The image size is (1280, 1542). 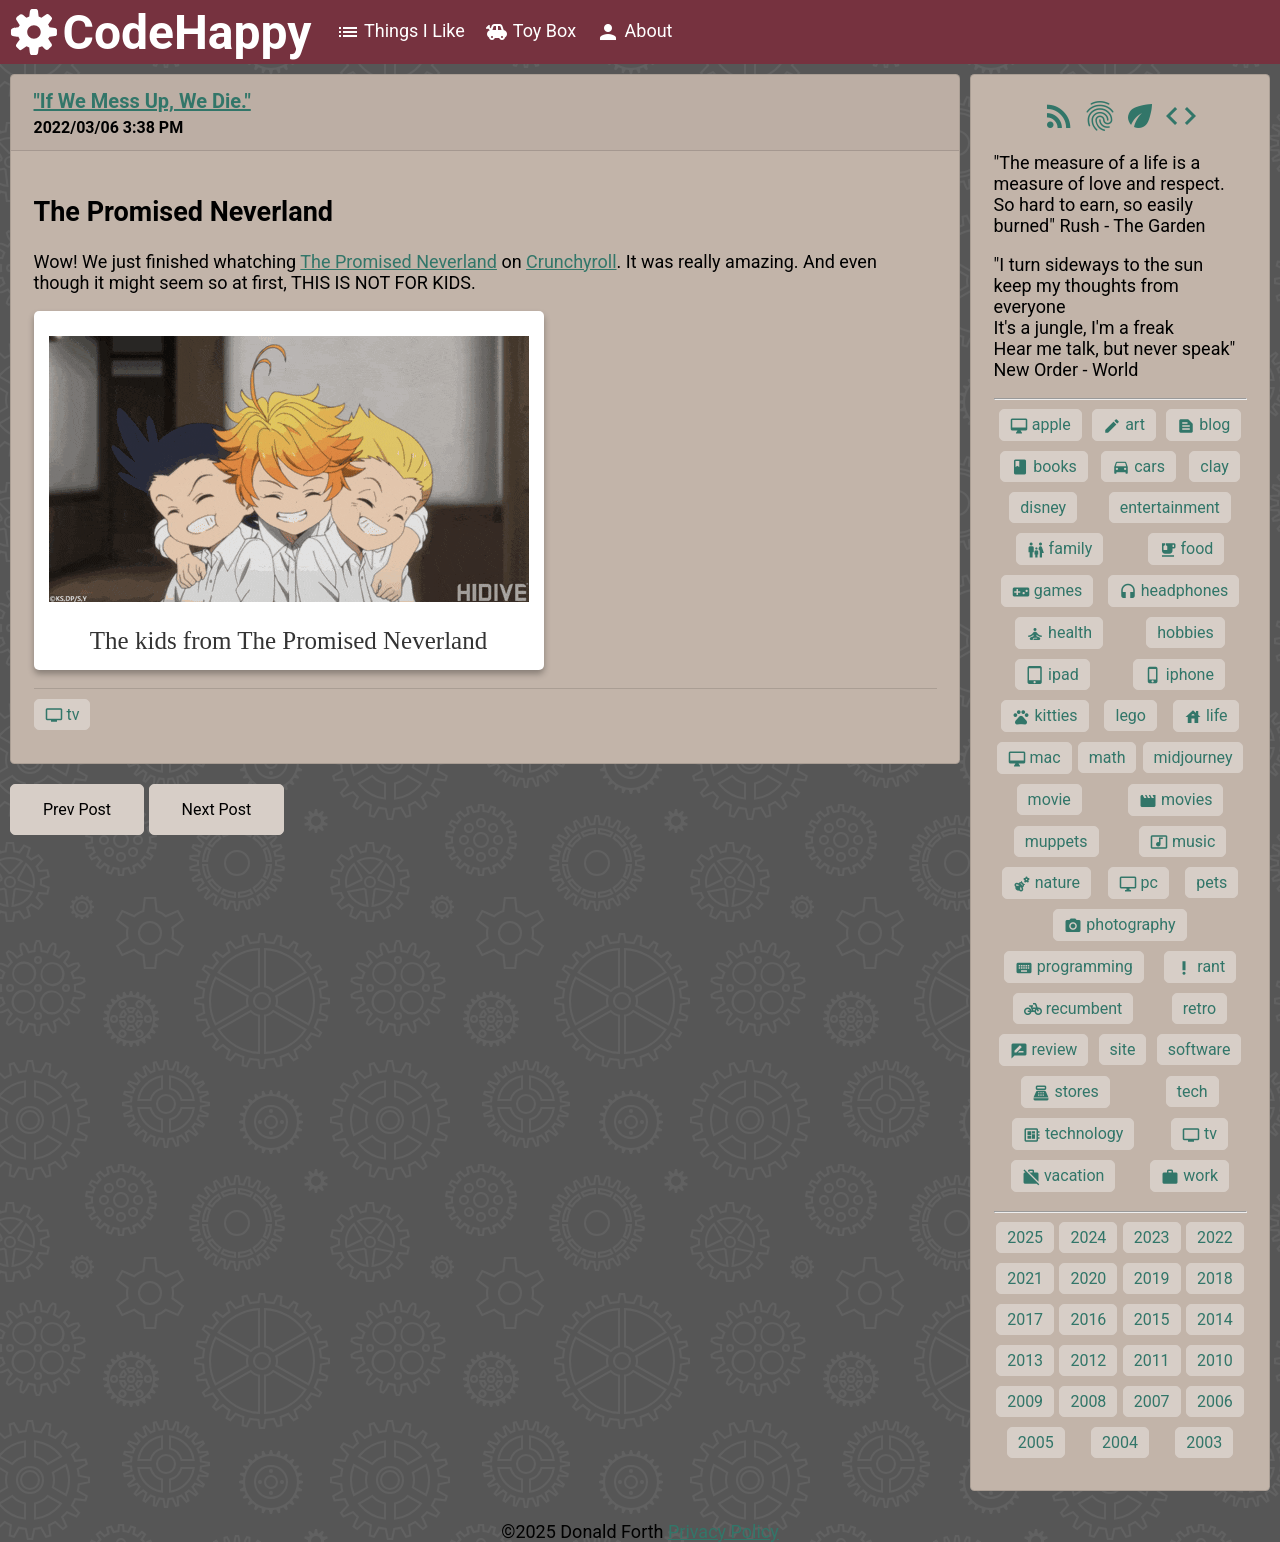 What do you see at coordinates (1215, 1237) in the screenshot?
I see `2022` at bounding box center [1215, 1237].